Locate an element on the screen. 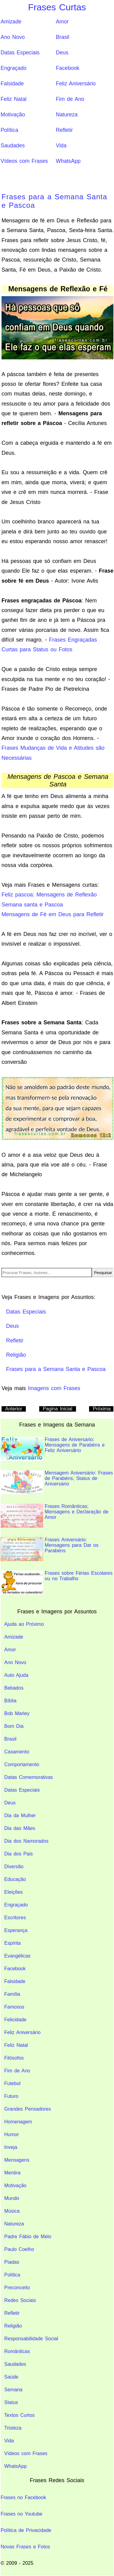 The image size is (114, 2576). Saúde is located at coordinates (11, 2376).